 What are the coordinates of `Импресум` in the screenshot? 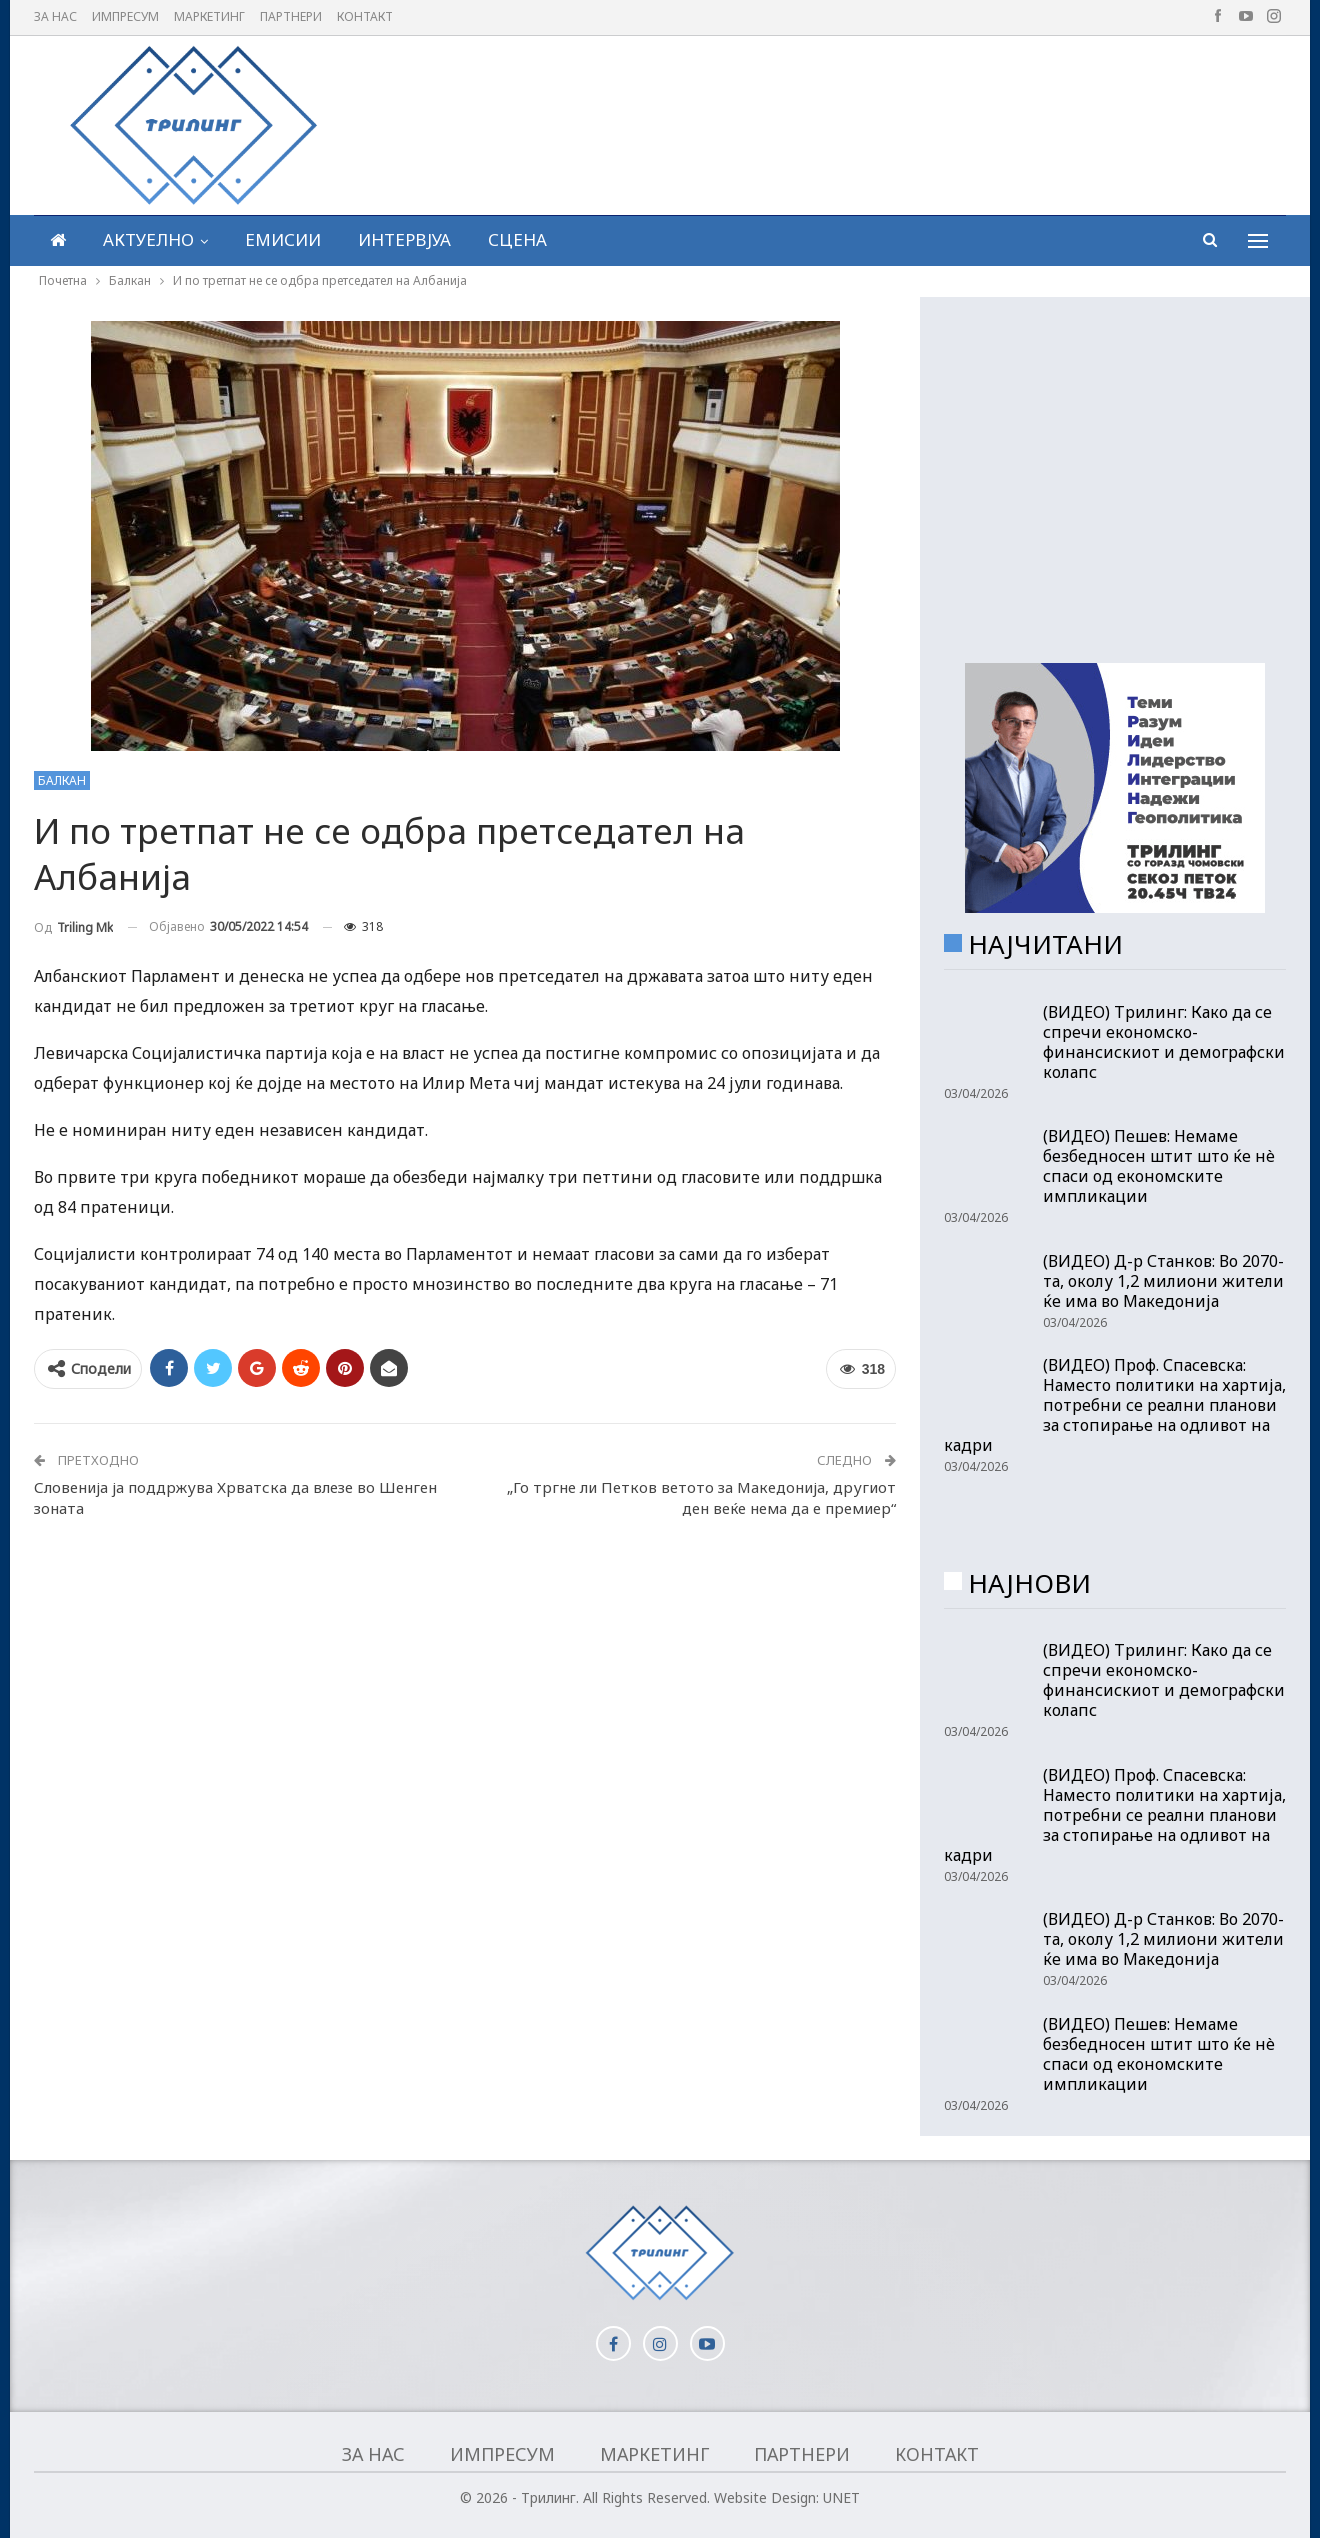 It's located at (125, 16).